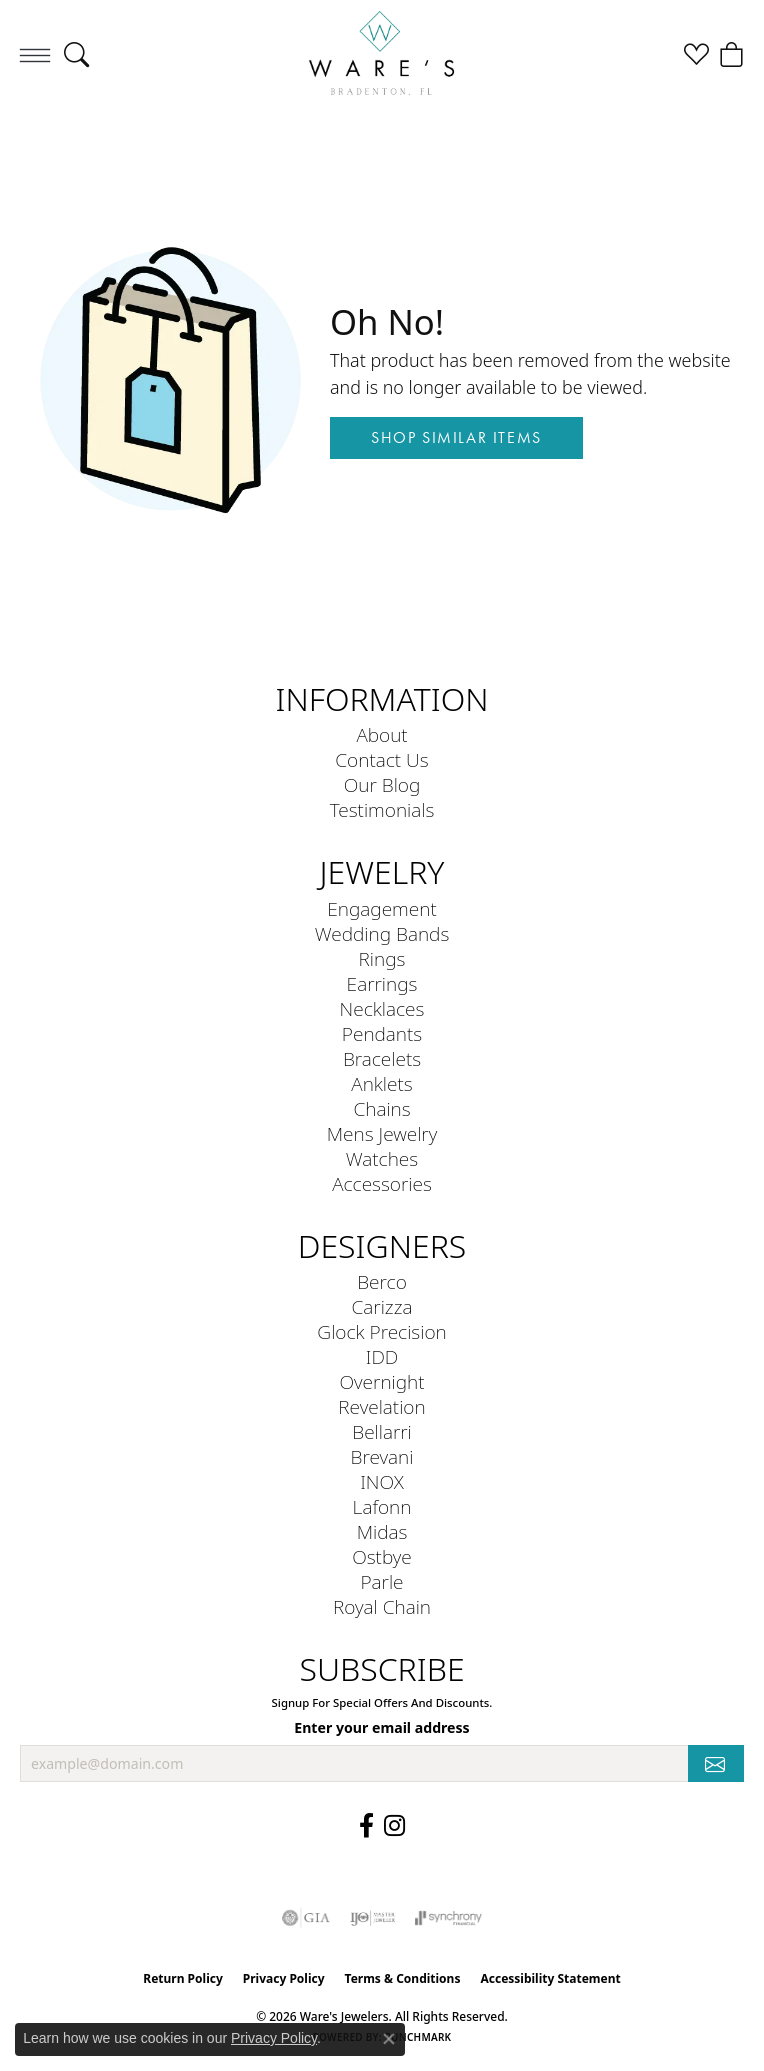 The image size is (764, 2071). I want to click on Royal Chain, so click(382, 1606).